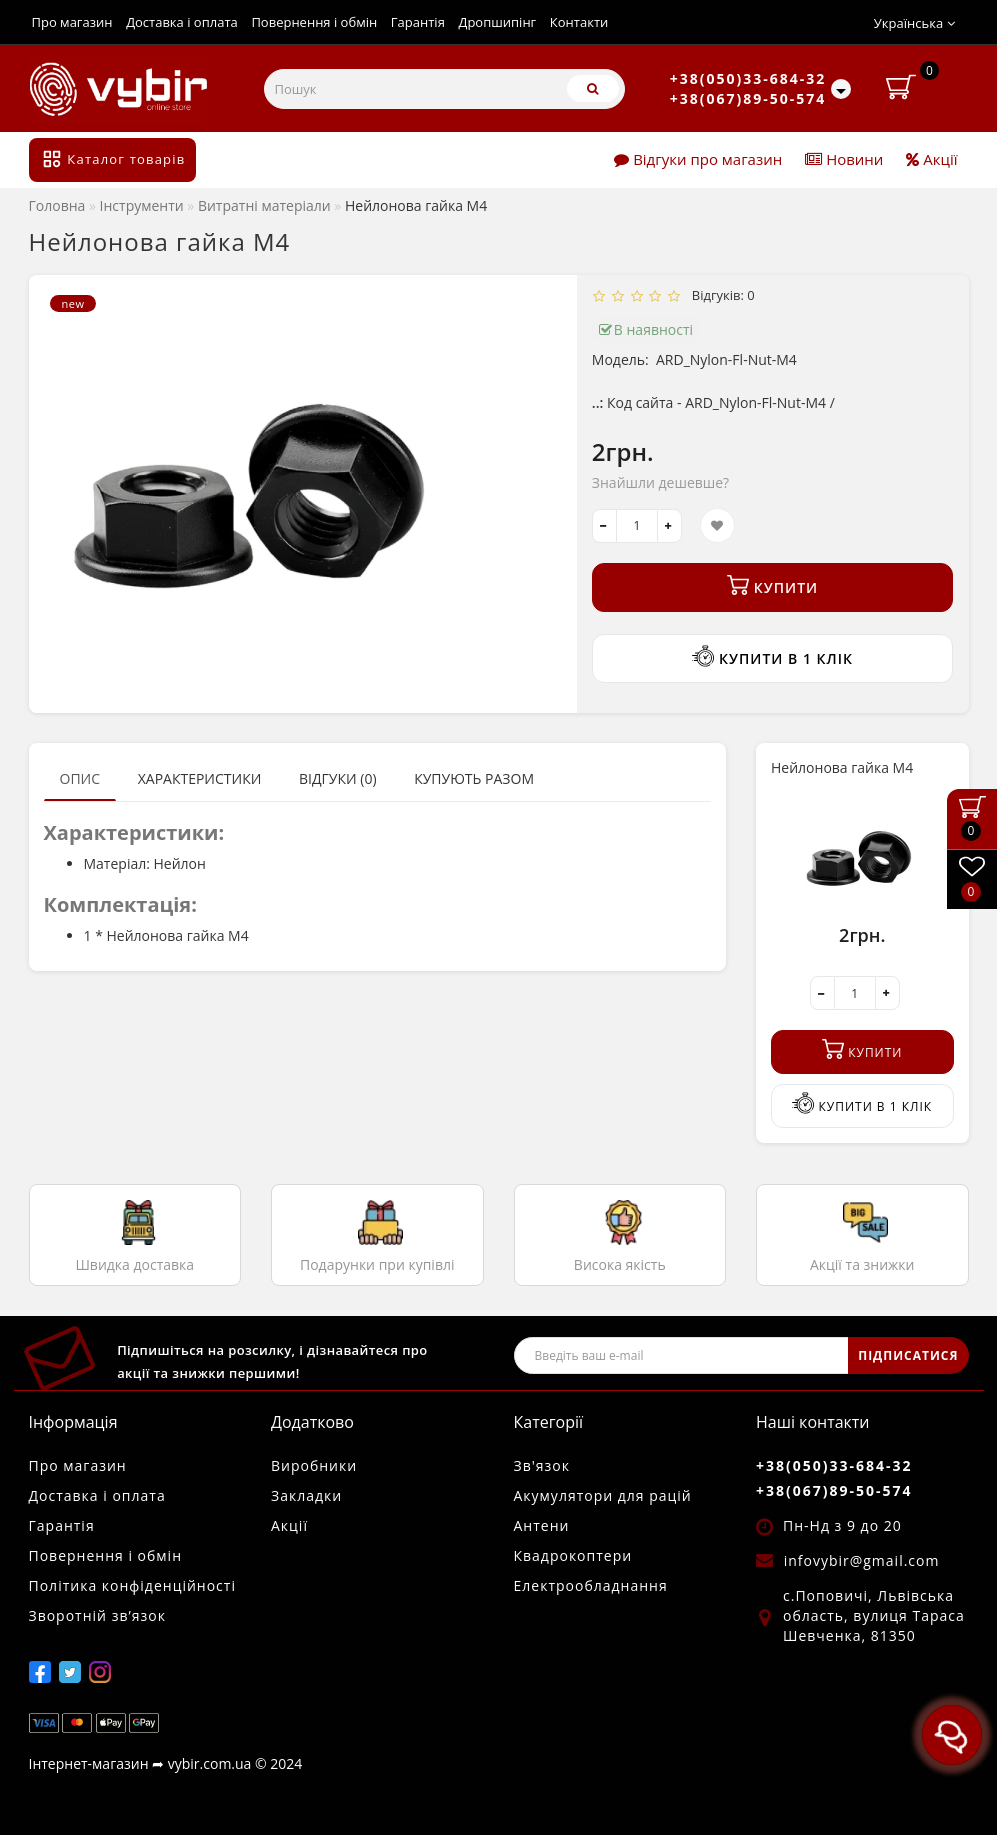  Describe the element at coordinates (182, 22) in the screenshot. I see `Доставка і оплата` at that location.